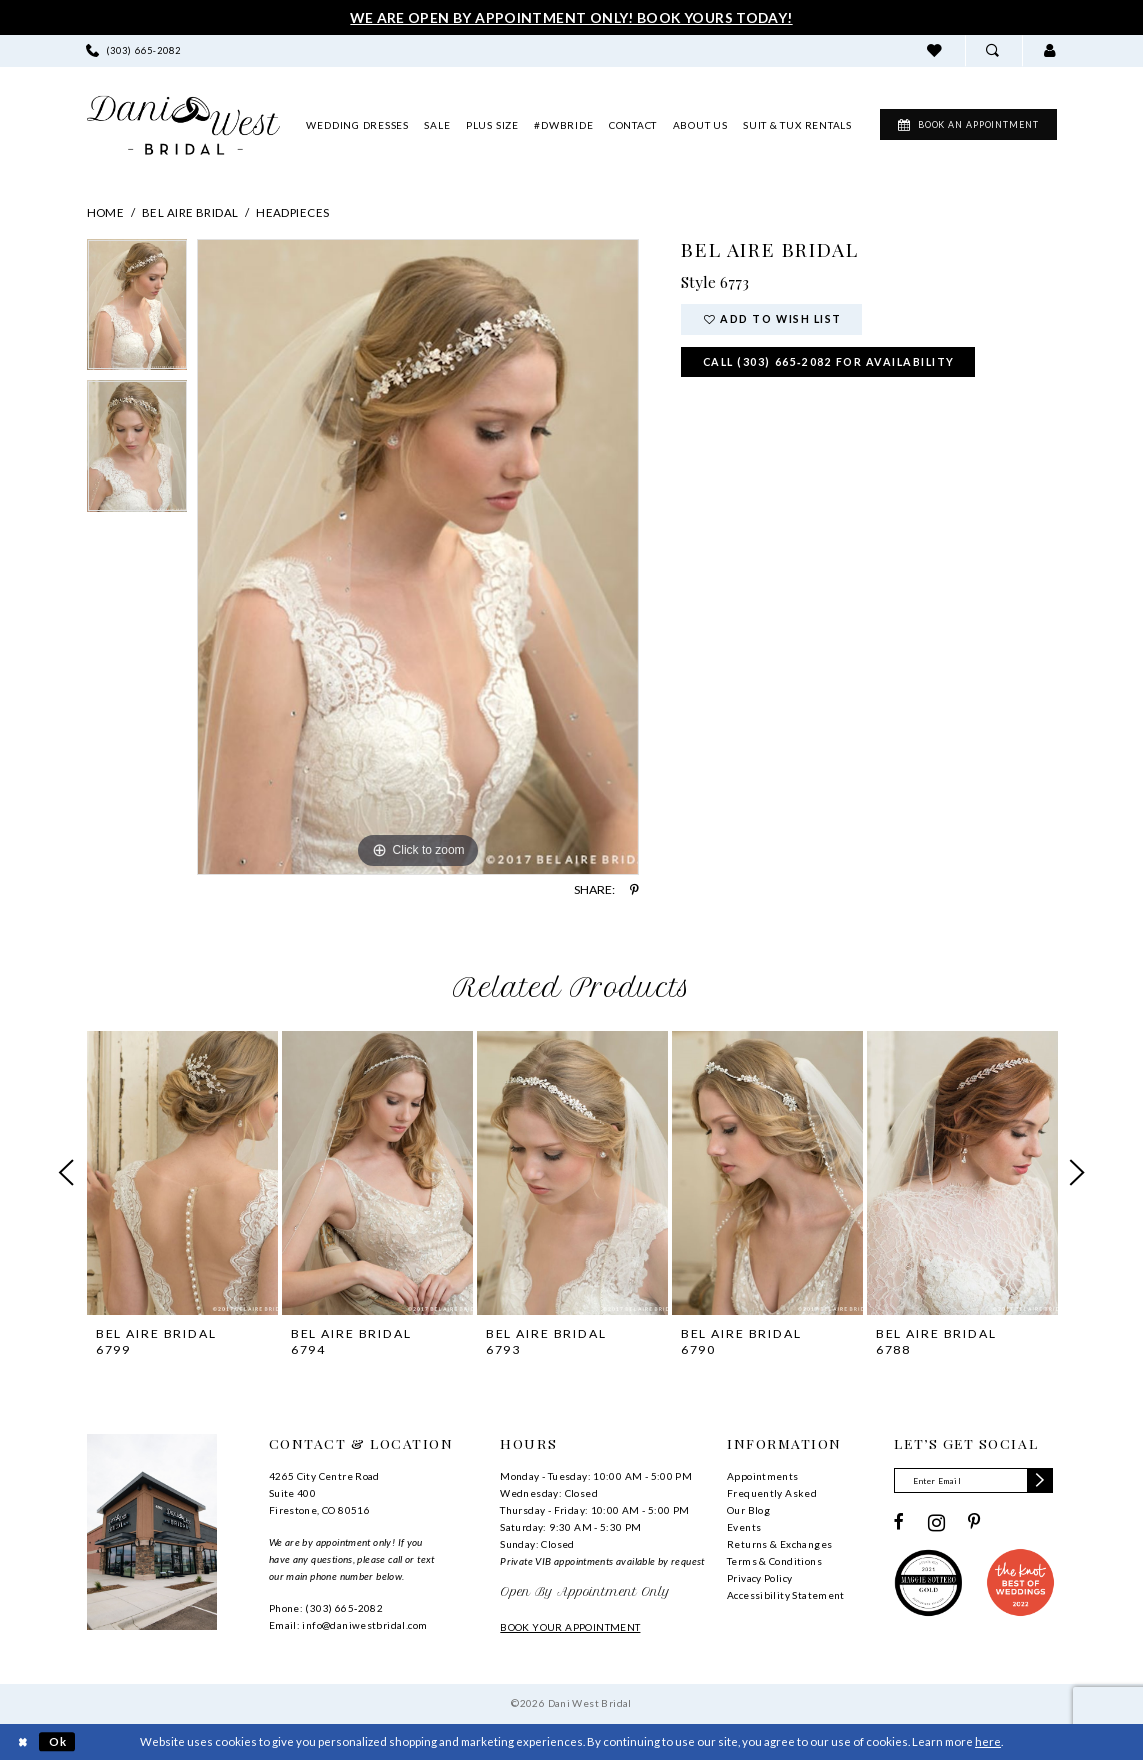 This screenshot has height=1761, width=1143. What do you see at coordinates (936, 1523) in the screenshot?
I see `[Visit our Instagram - Opens in new tab]` at bounding box center [936, 1523].